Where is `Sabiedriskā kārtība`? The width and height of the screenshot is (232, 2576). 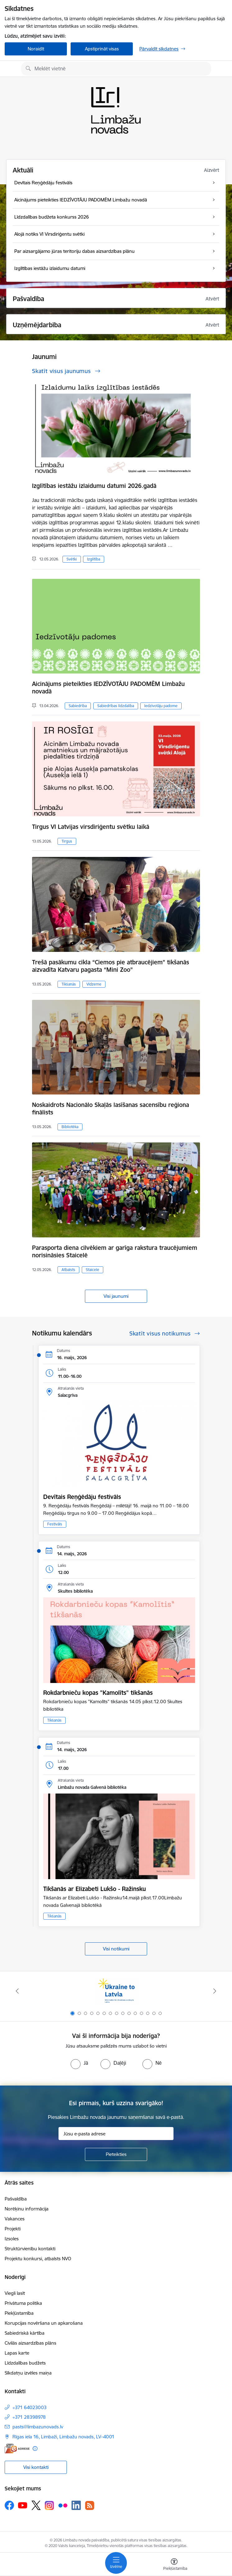 Sabiedriskā kārtība is located at coordinates (24, 2333).